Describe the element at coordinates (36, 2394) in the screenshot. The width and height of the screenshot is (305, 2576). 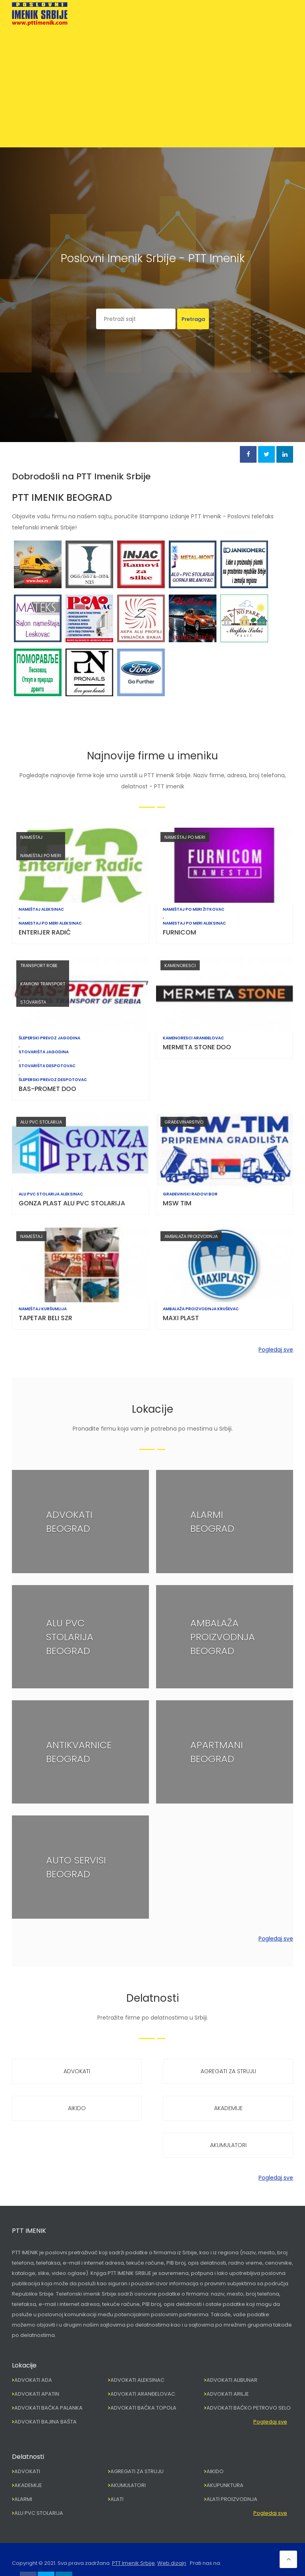
I see `ADVOKATI APATIN` at that location.